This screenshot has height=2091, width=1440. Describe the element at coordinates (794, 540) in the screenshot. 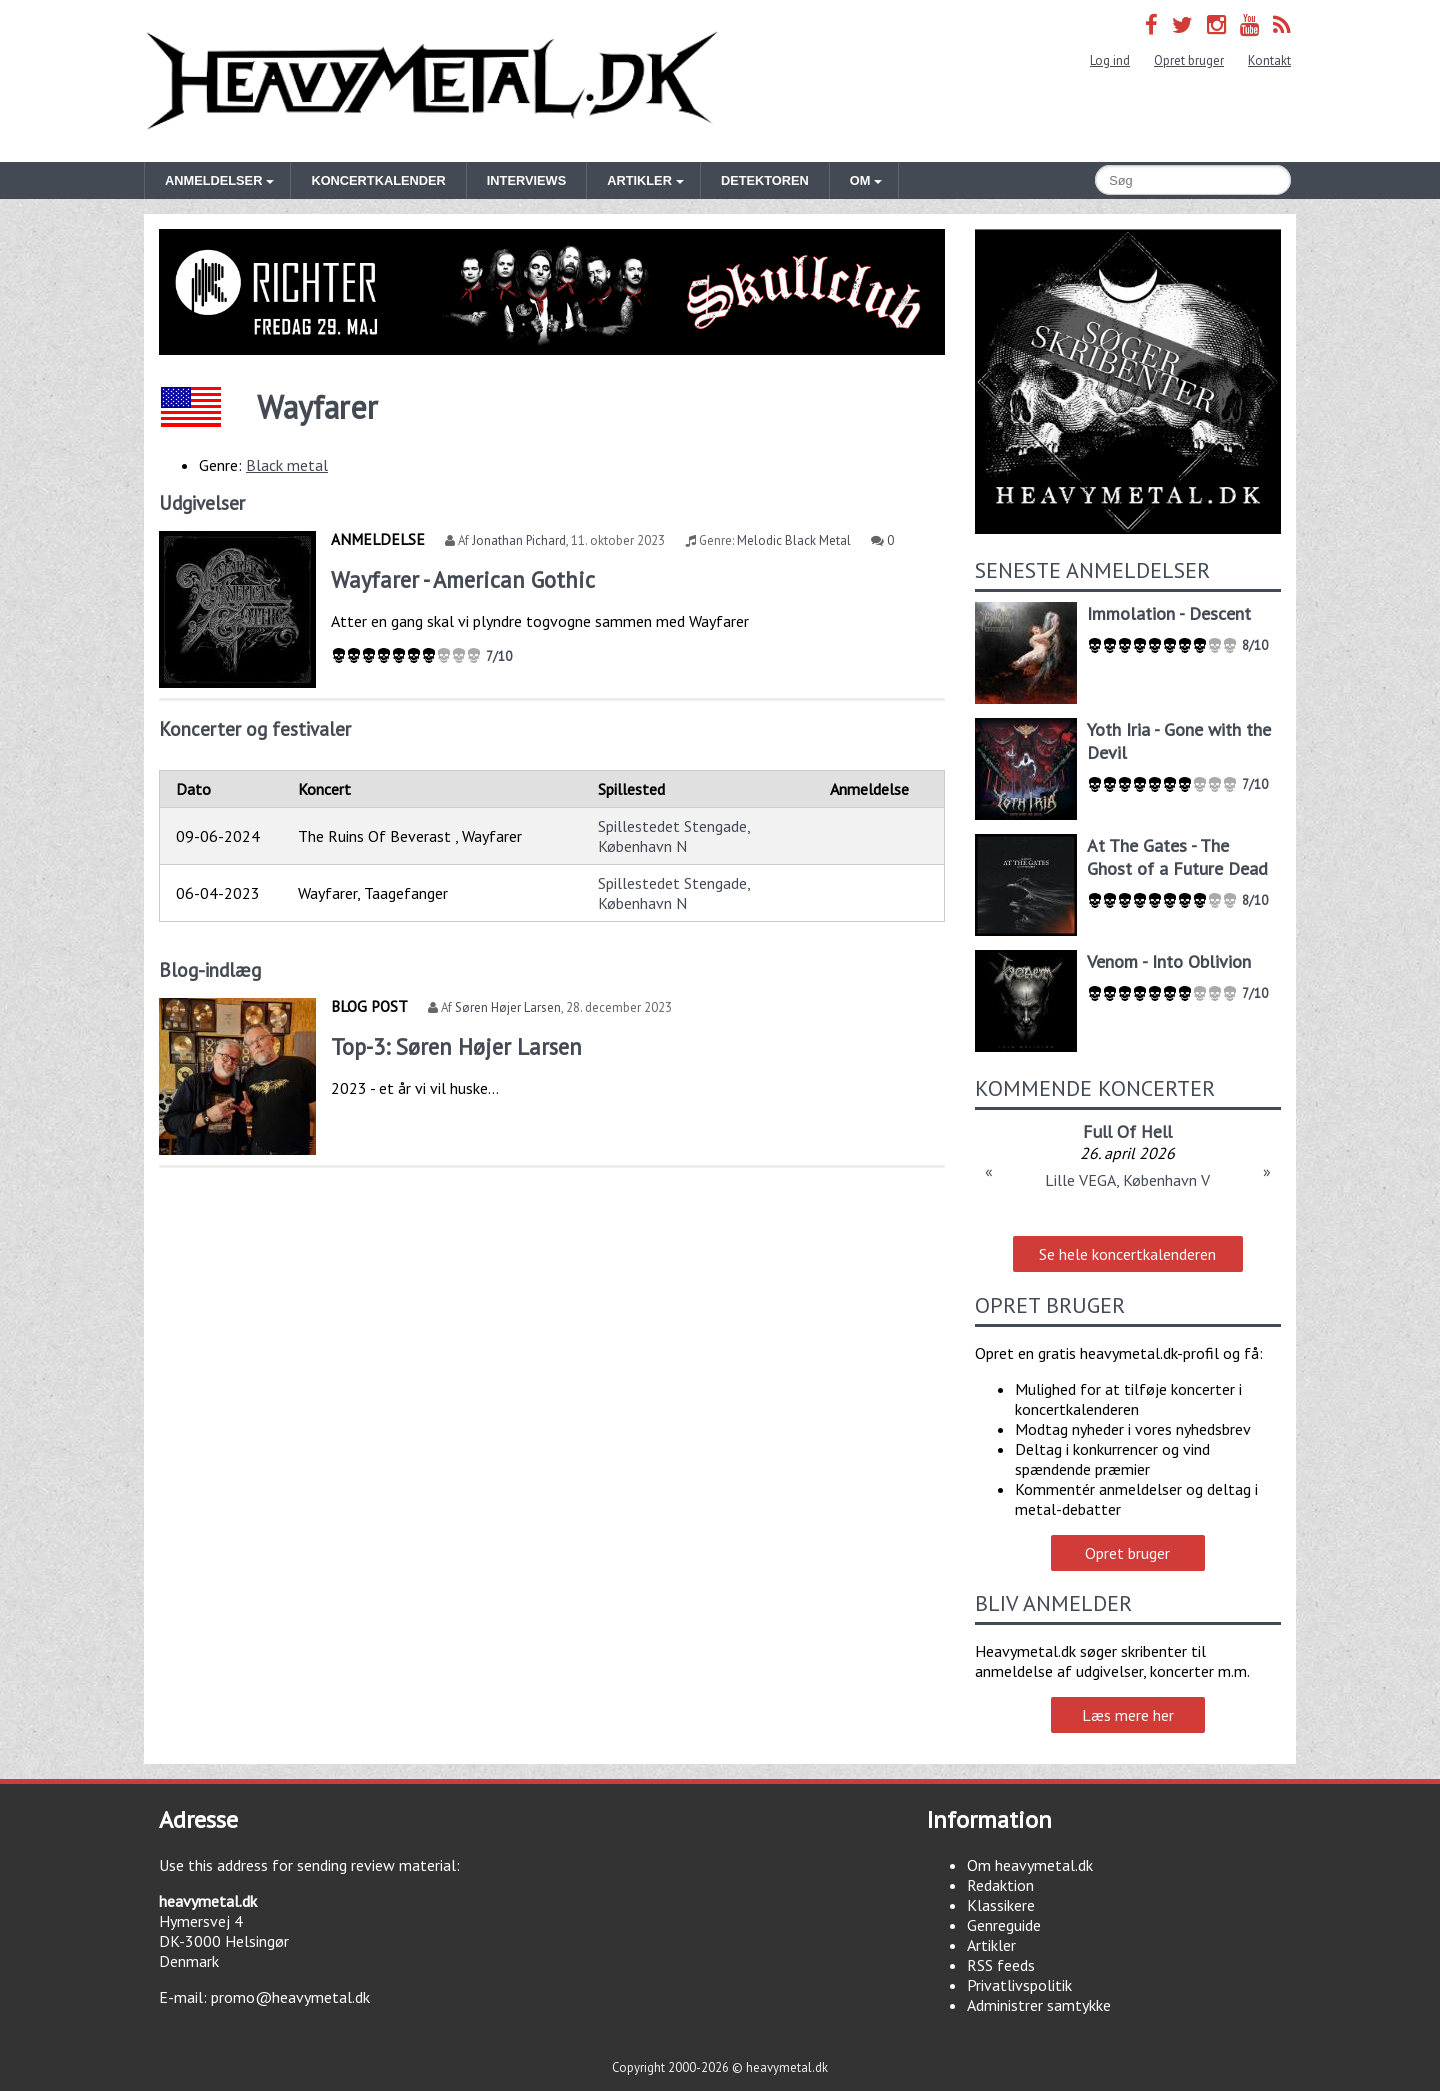

I see `Melodic Black Metal` at that location.